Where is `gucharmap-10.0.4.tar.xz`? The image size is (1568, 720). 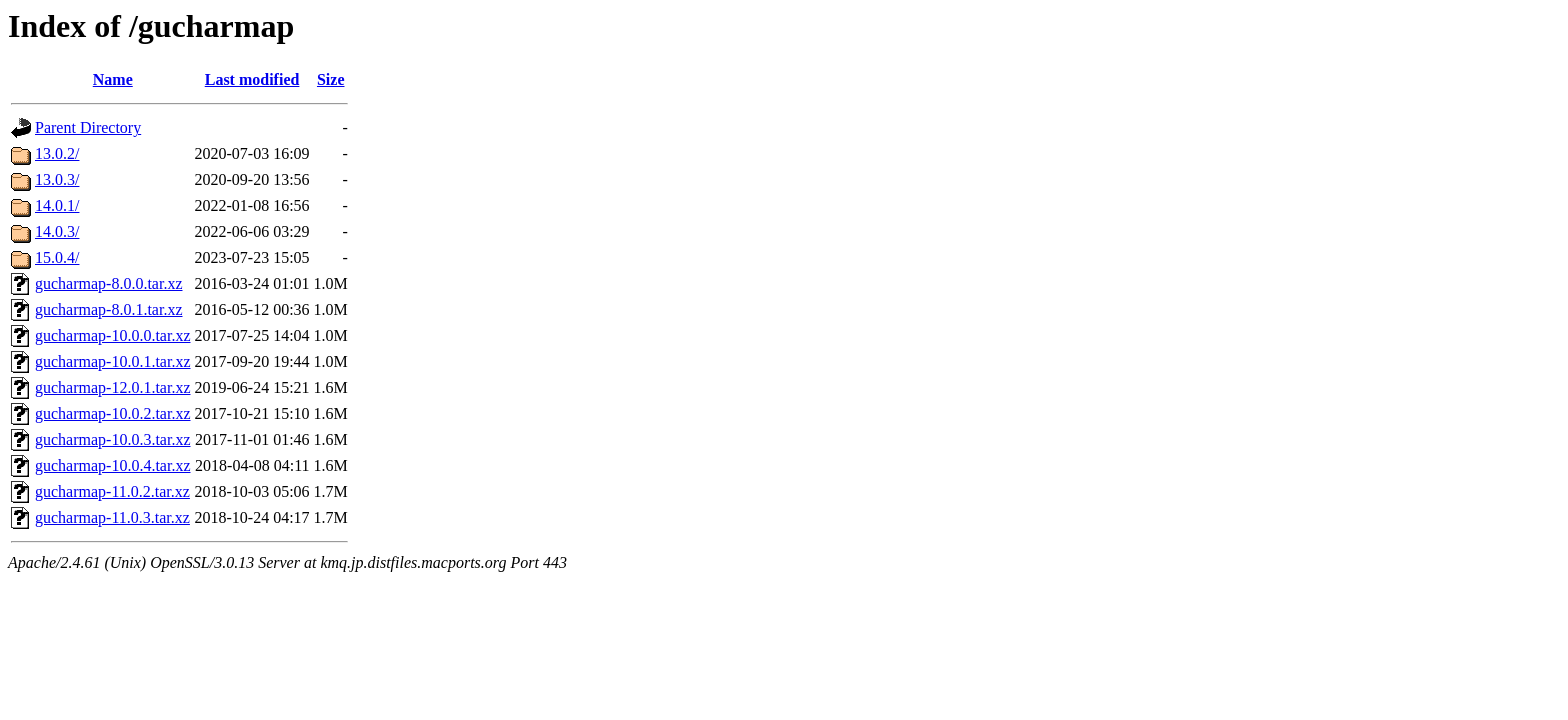 gucharmap-10.0.4.tar.xz is located at coordinates (113, 465).